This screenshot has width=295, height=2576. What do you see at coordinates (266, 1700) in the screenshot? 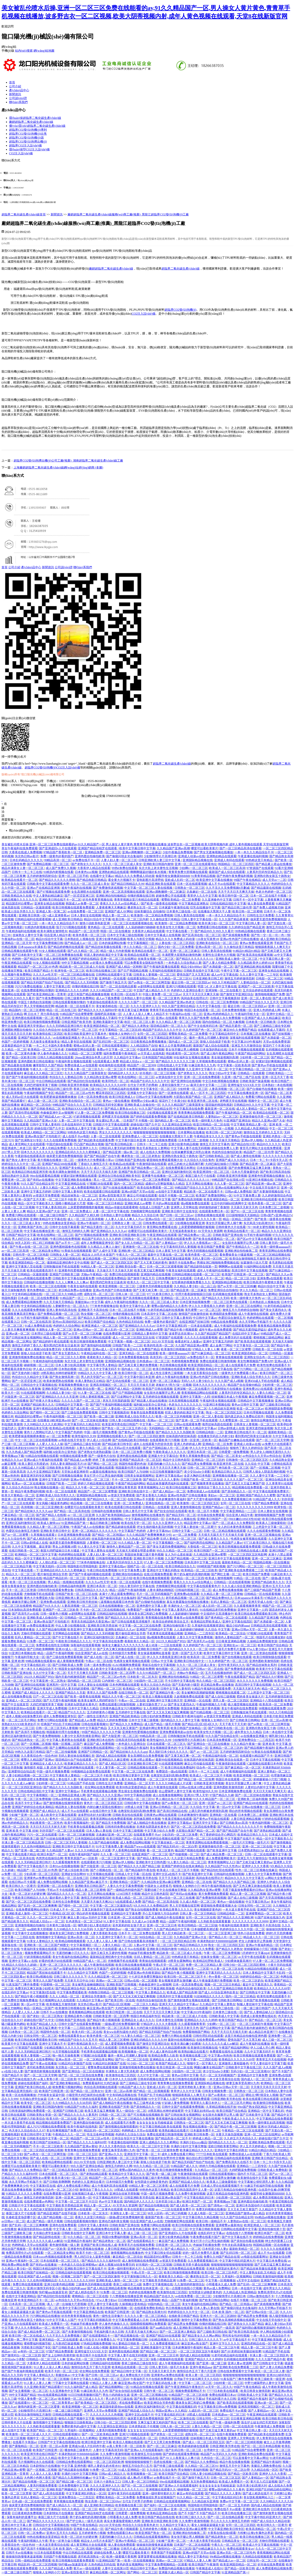
I see `亚洲精品十八禁在线观看` at bounding box center [266, 1700].